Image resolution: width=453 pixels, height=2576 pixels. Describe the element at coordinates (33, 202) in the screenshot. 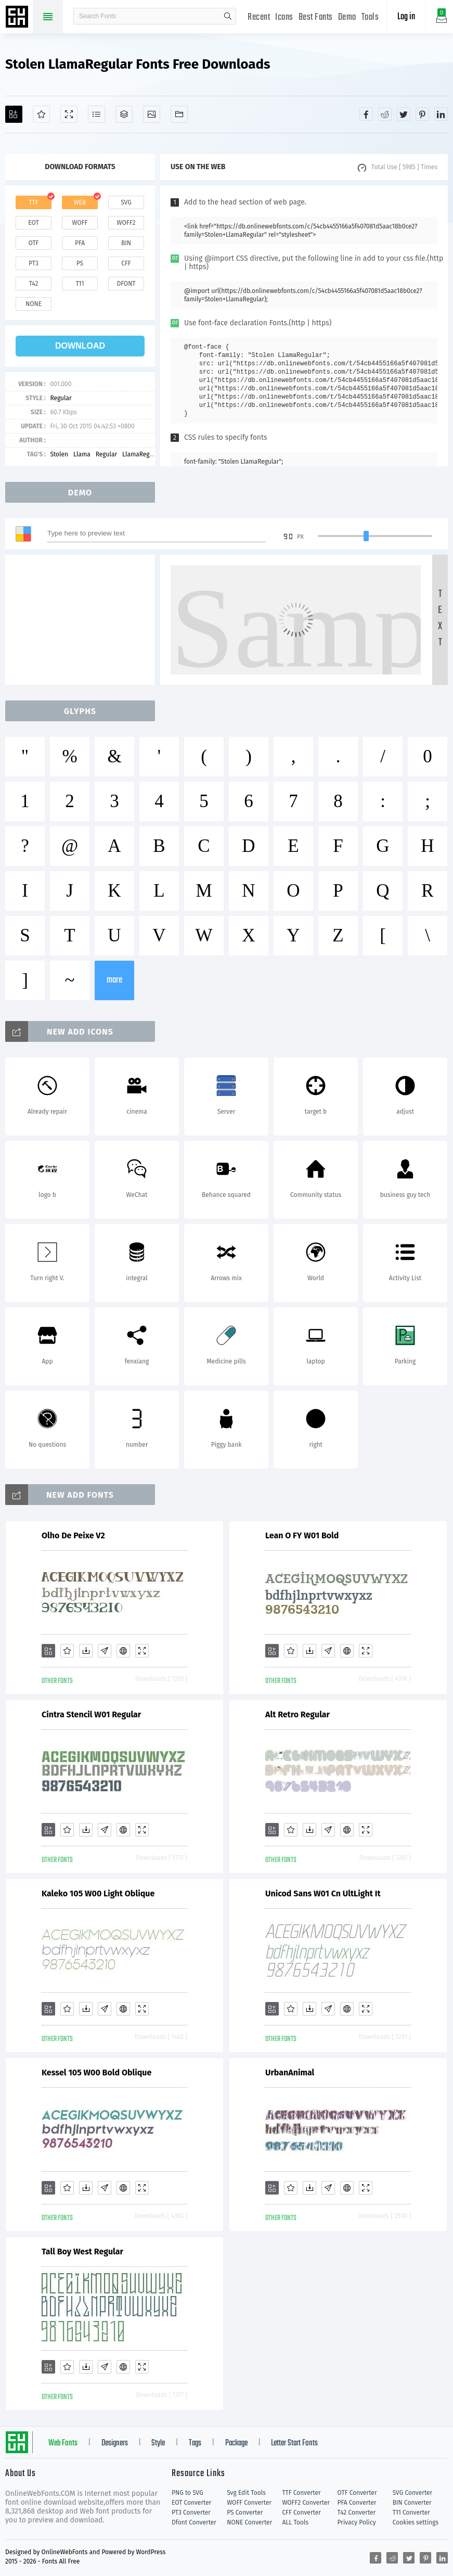

I see `ttf` at that location.